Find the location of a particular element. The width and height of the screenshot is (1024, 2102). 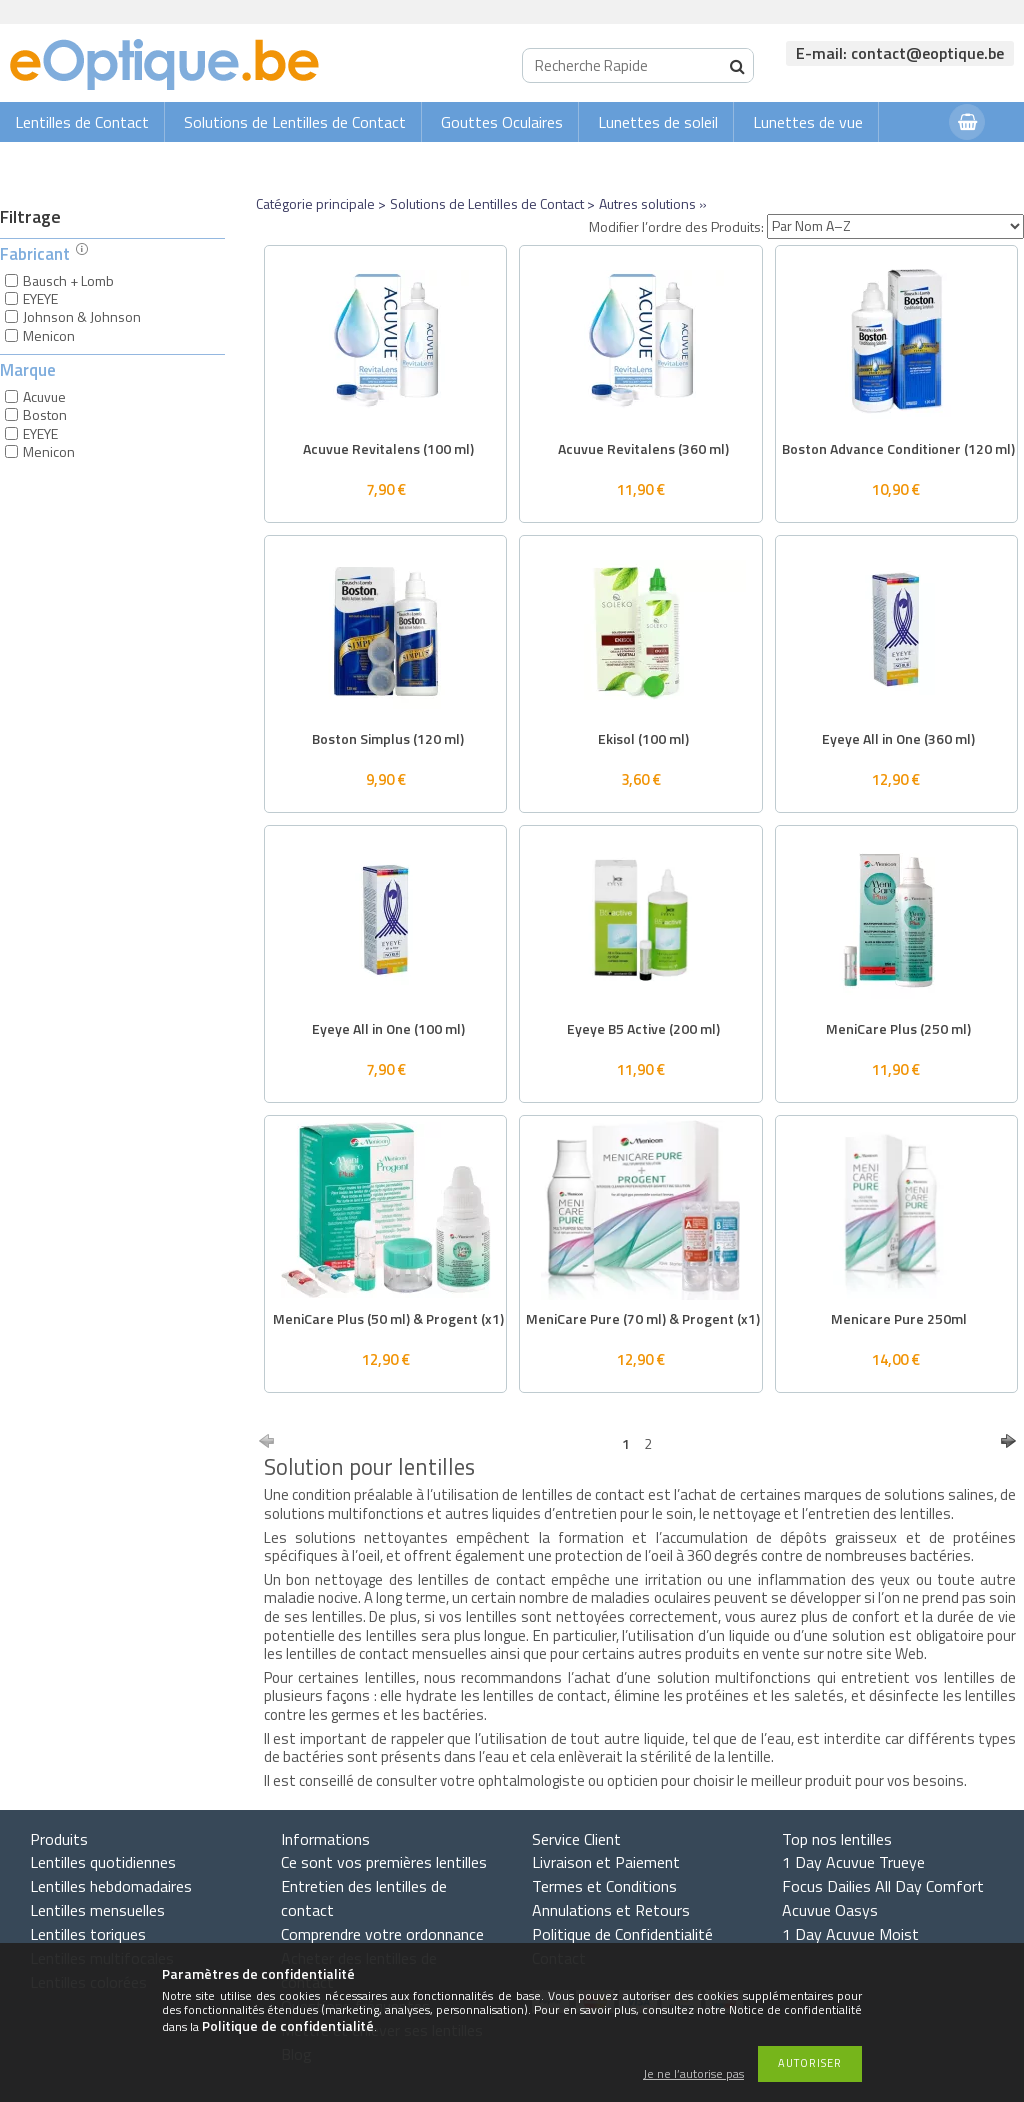

Acuvue is located at coordinates (44, 396).